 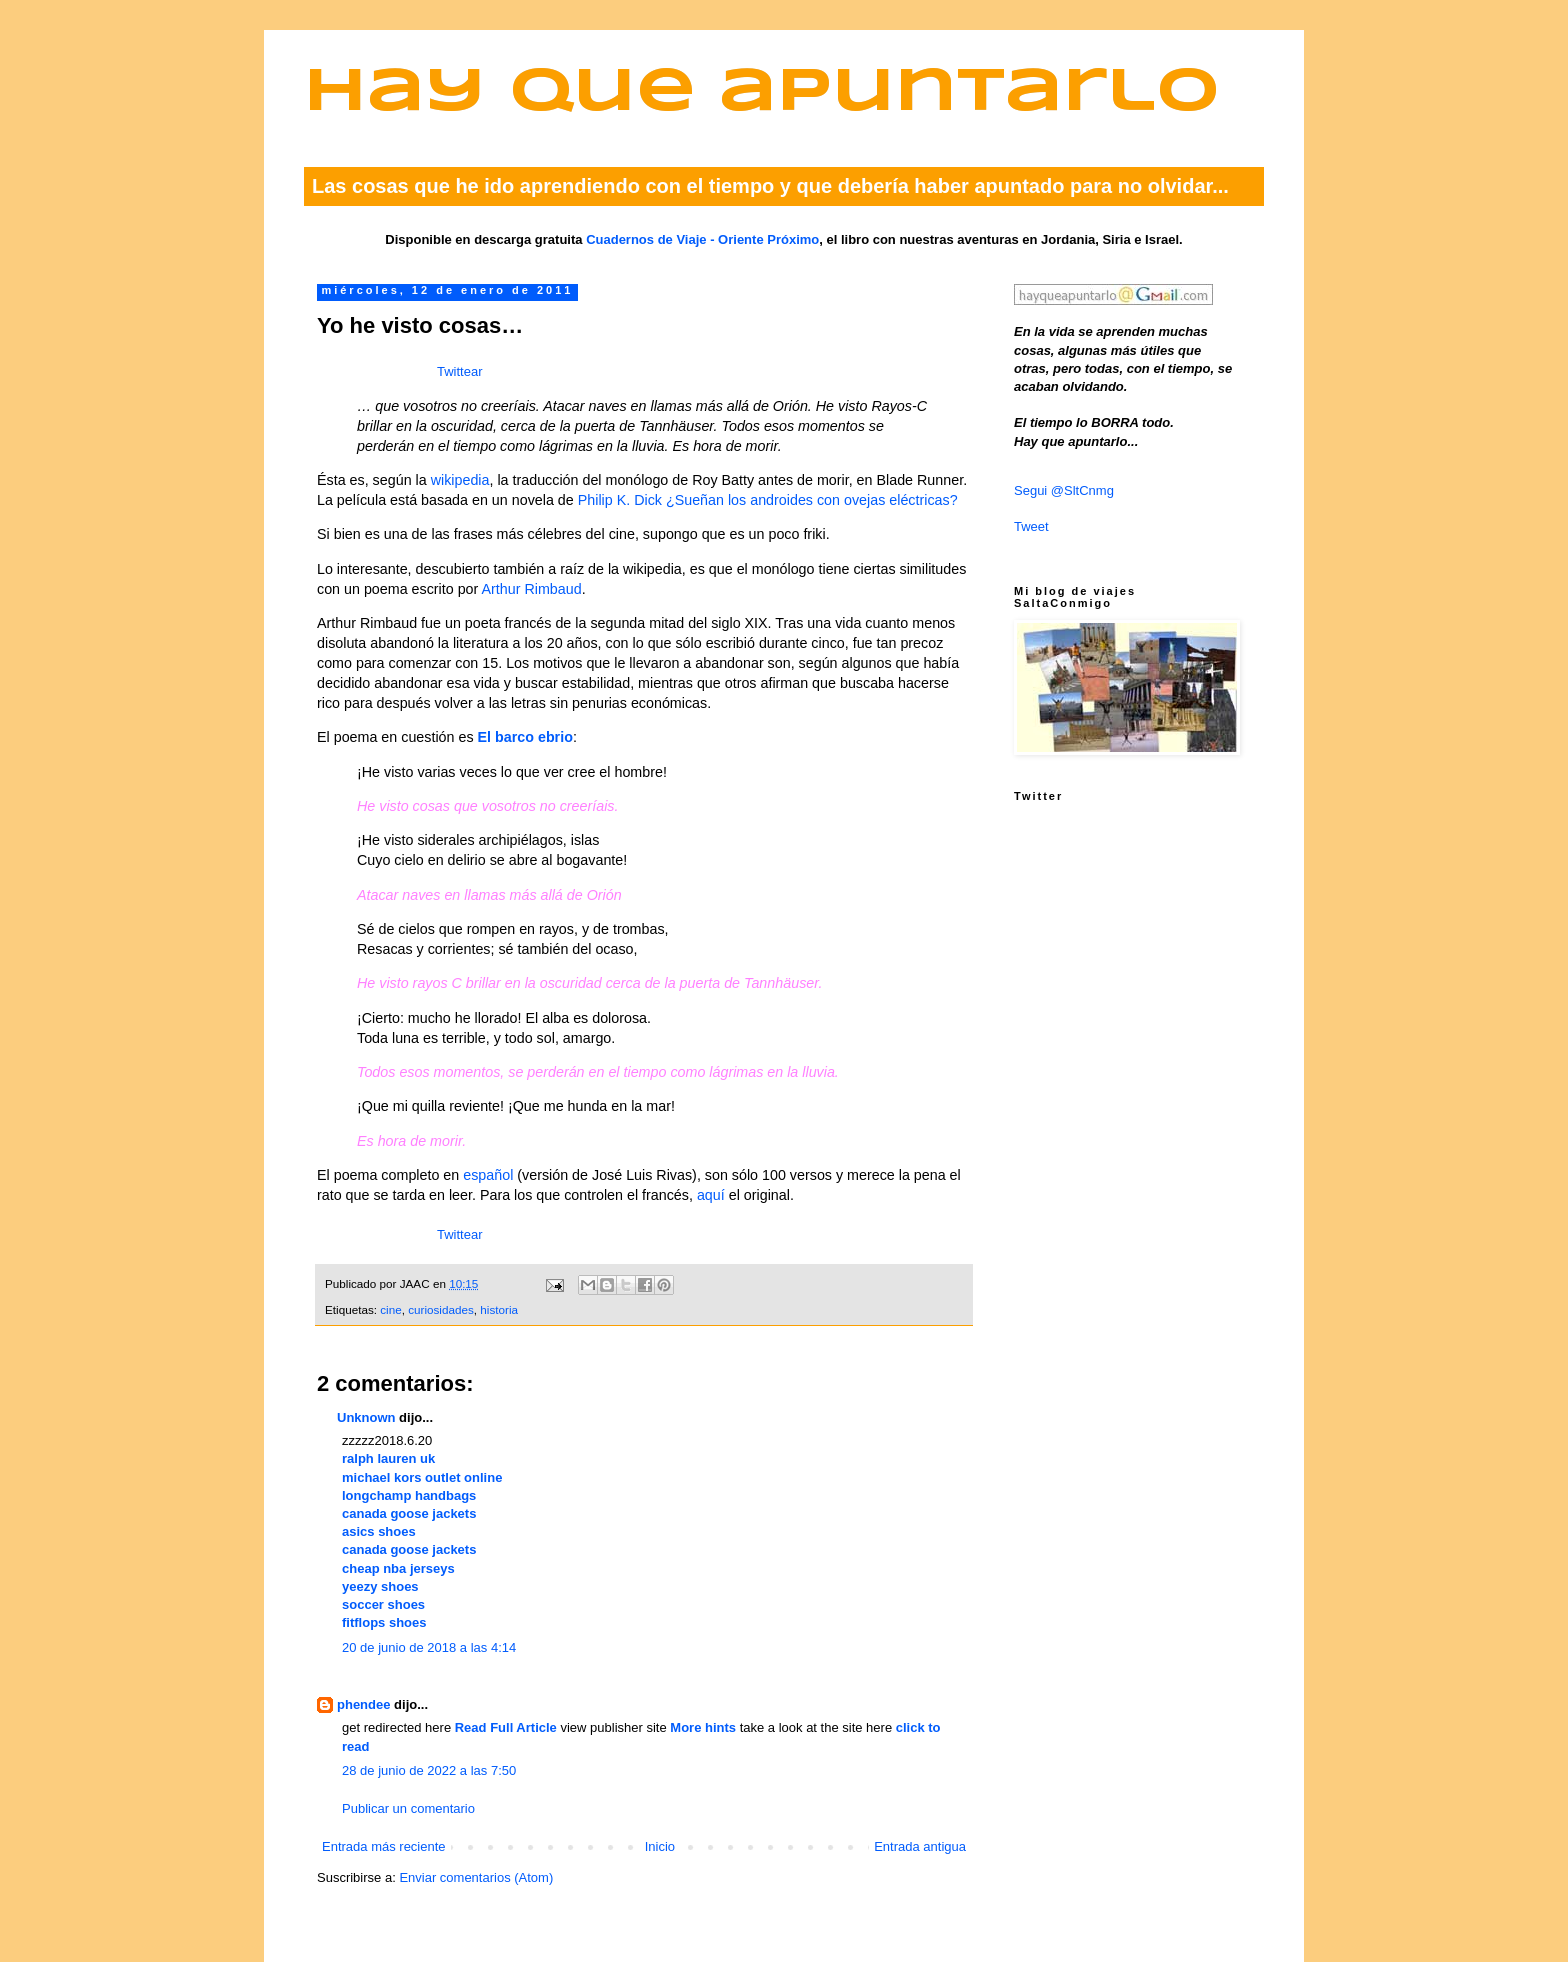 I want to click on Unknown, so click(x=366, y=1417).